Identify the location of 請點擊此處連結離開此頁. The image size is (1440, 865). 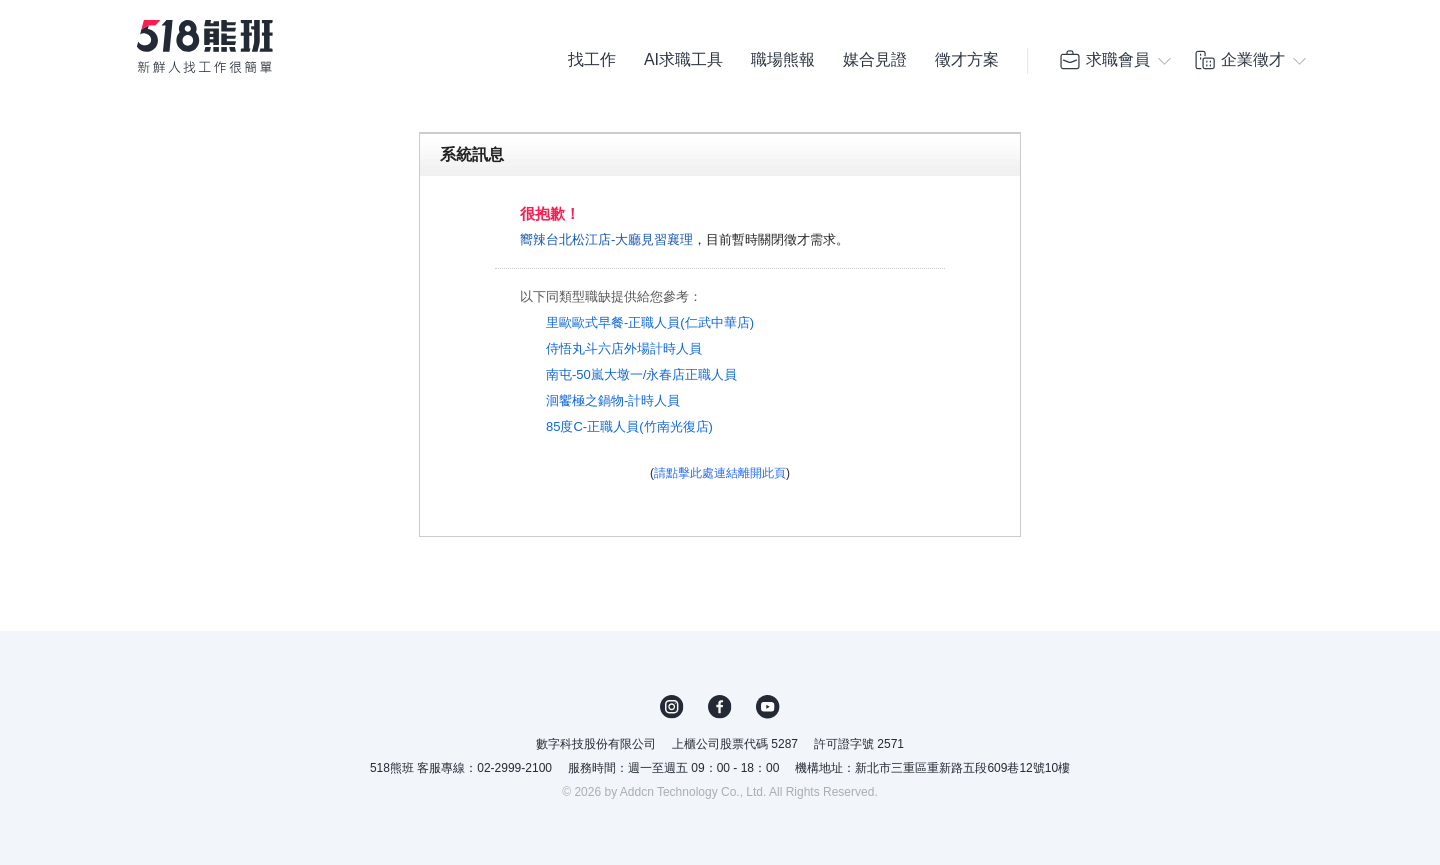
(720, 473).